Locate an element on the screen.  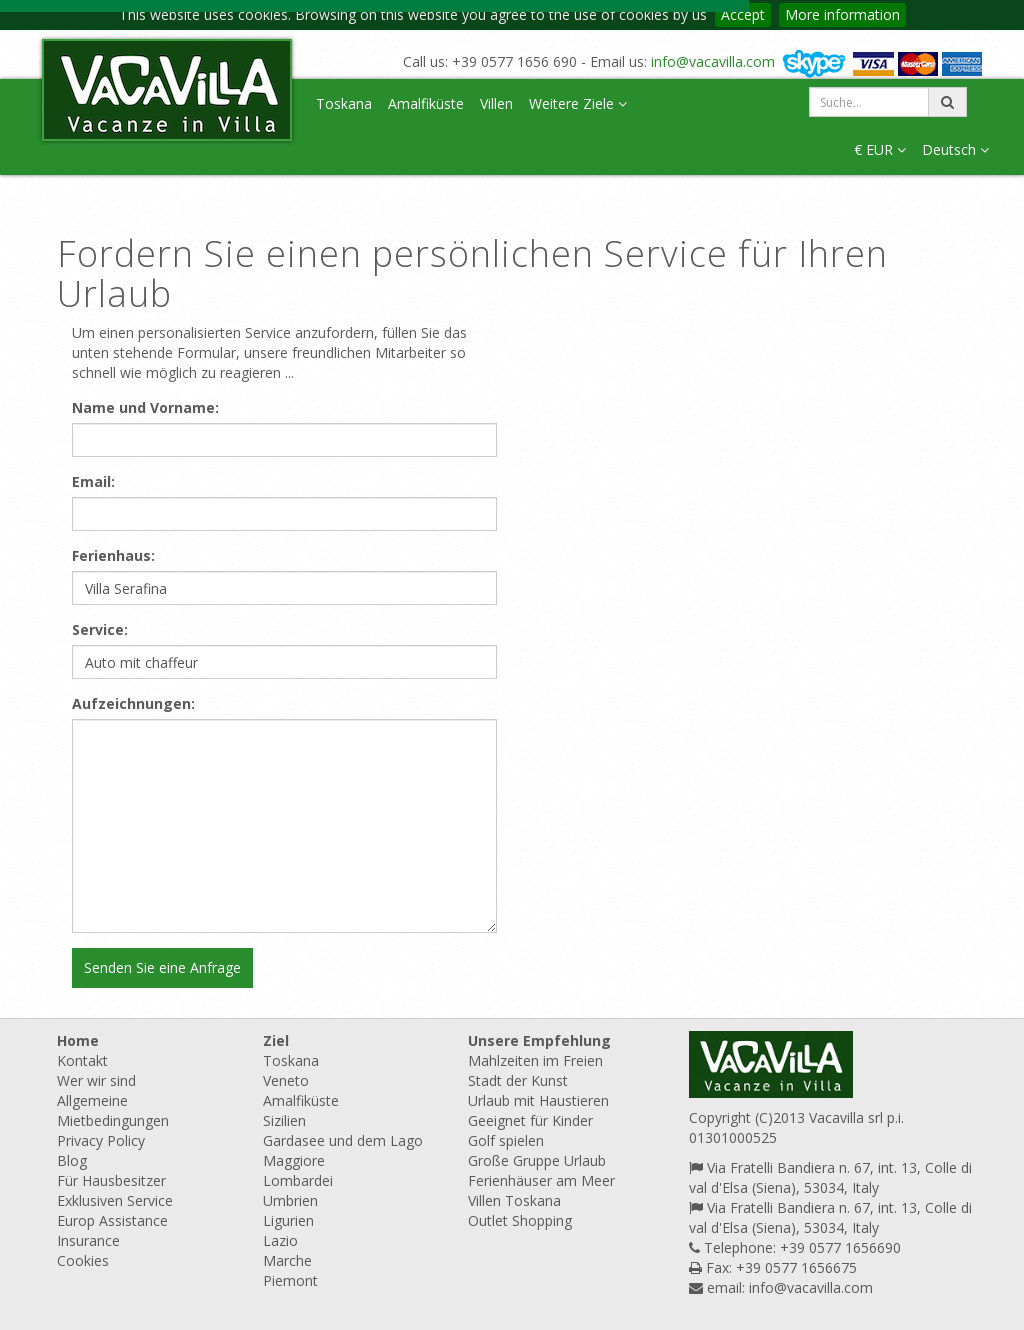
Große Gruppe Urlaub is located at coordinates (537, 1160).